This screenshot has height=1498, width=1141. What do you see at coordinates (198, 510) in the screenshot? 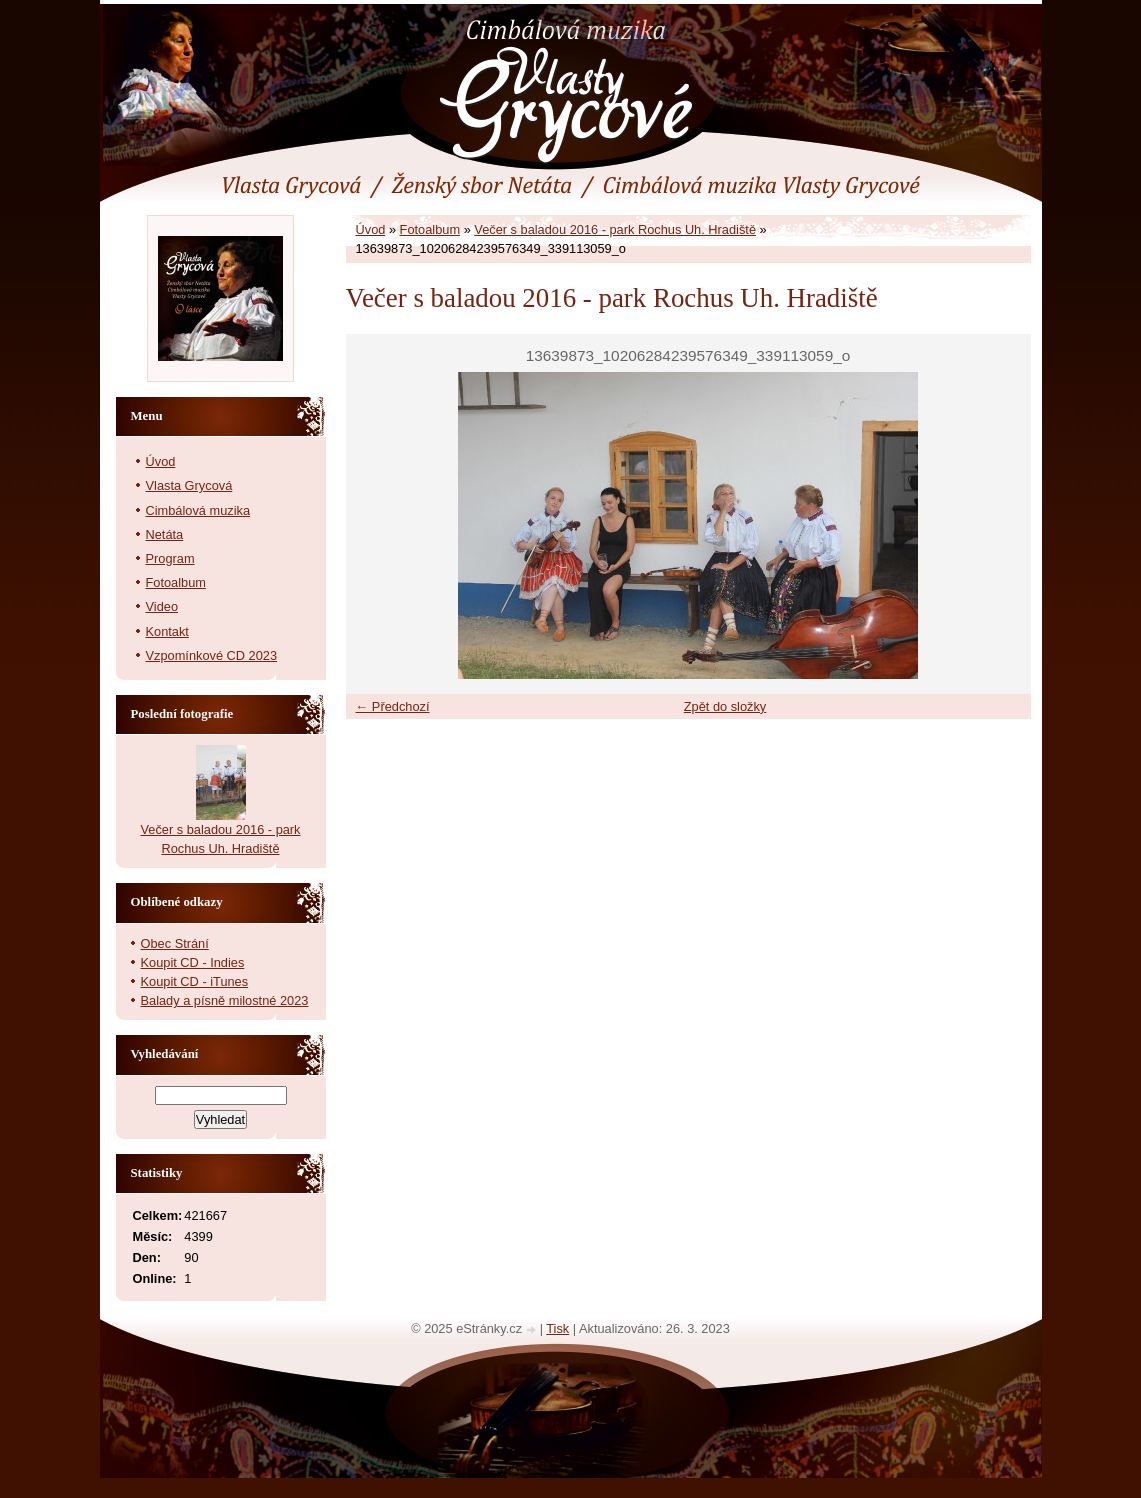
I see `Cimbálová muzika` at bounding box center [198, 510].